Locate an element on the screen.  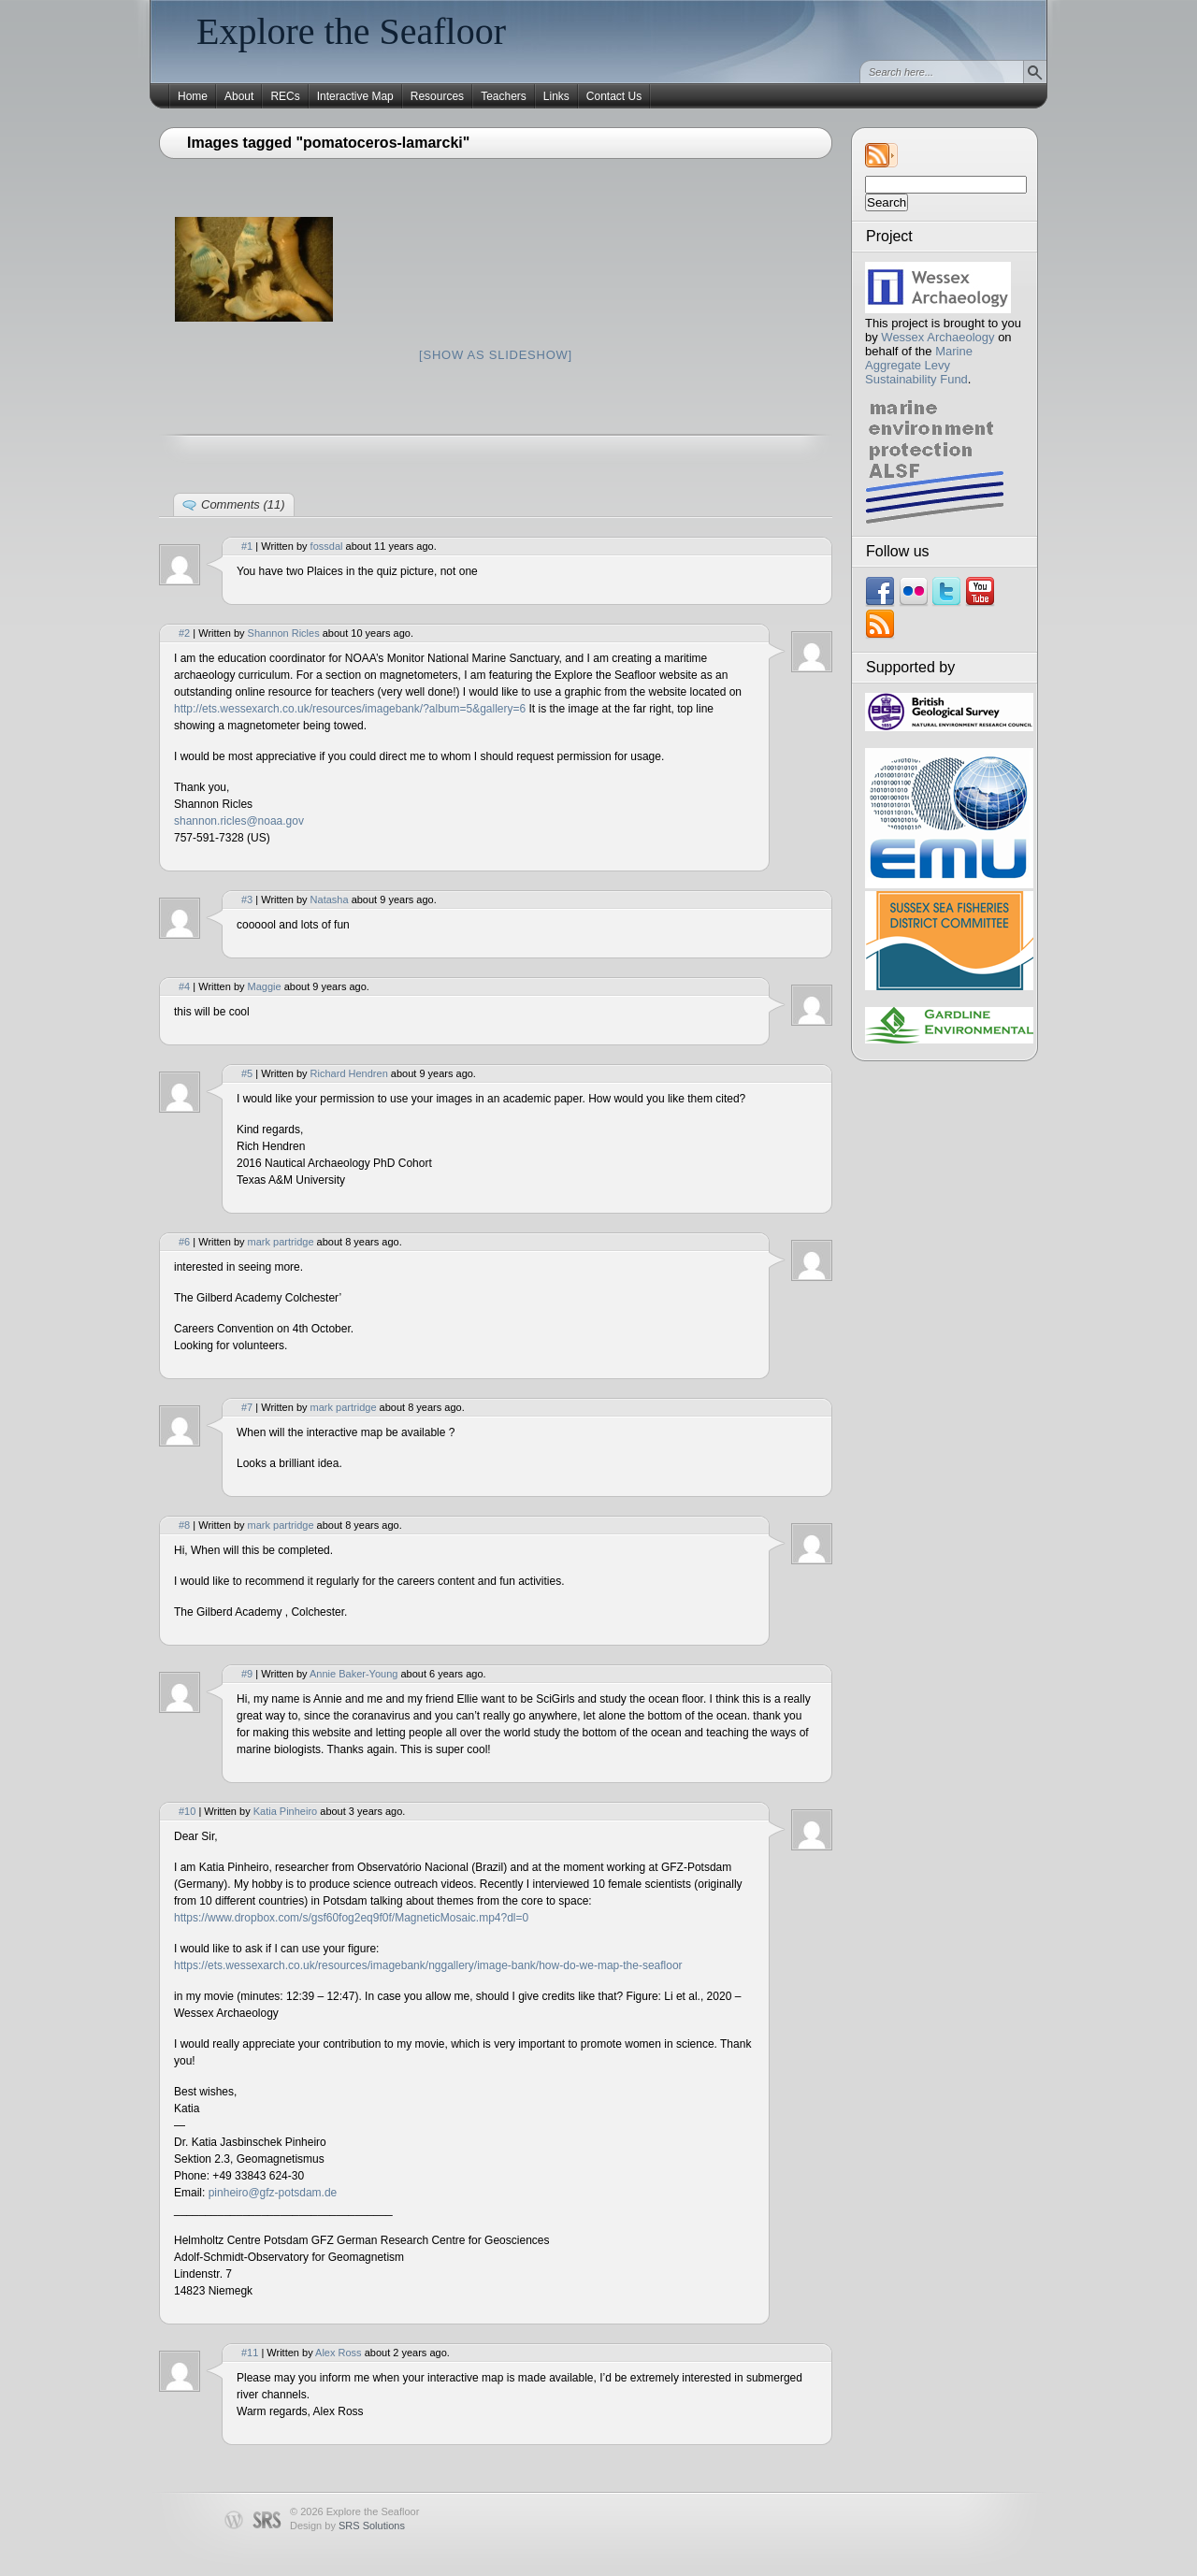
#11 is located at coordinates (249, 2352).